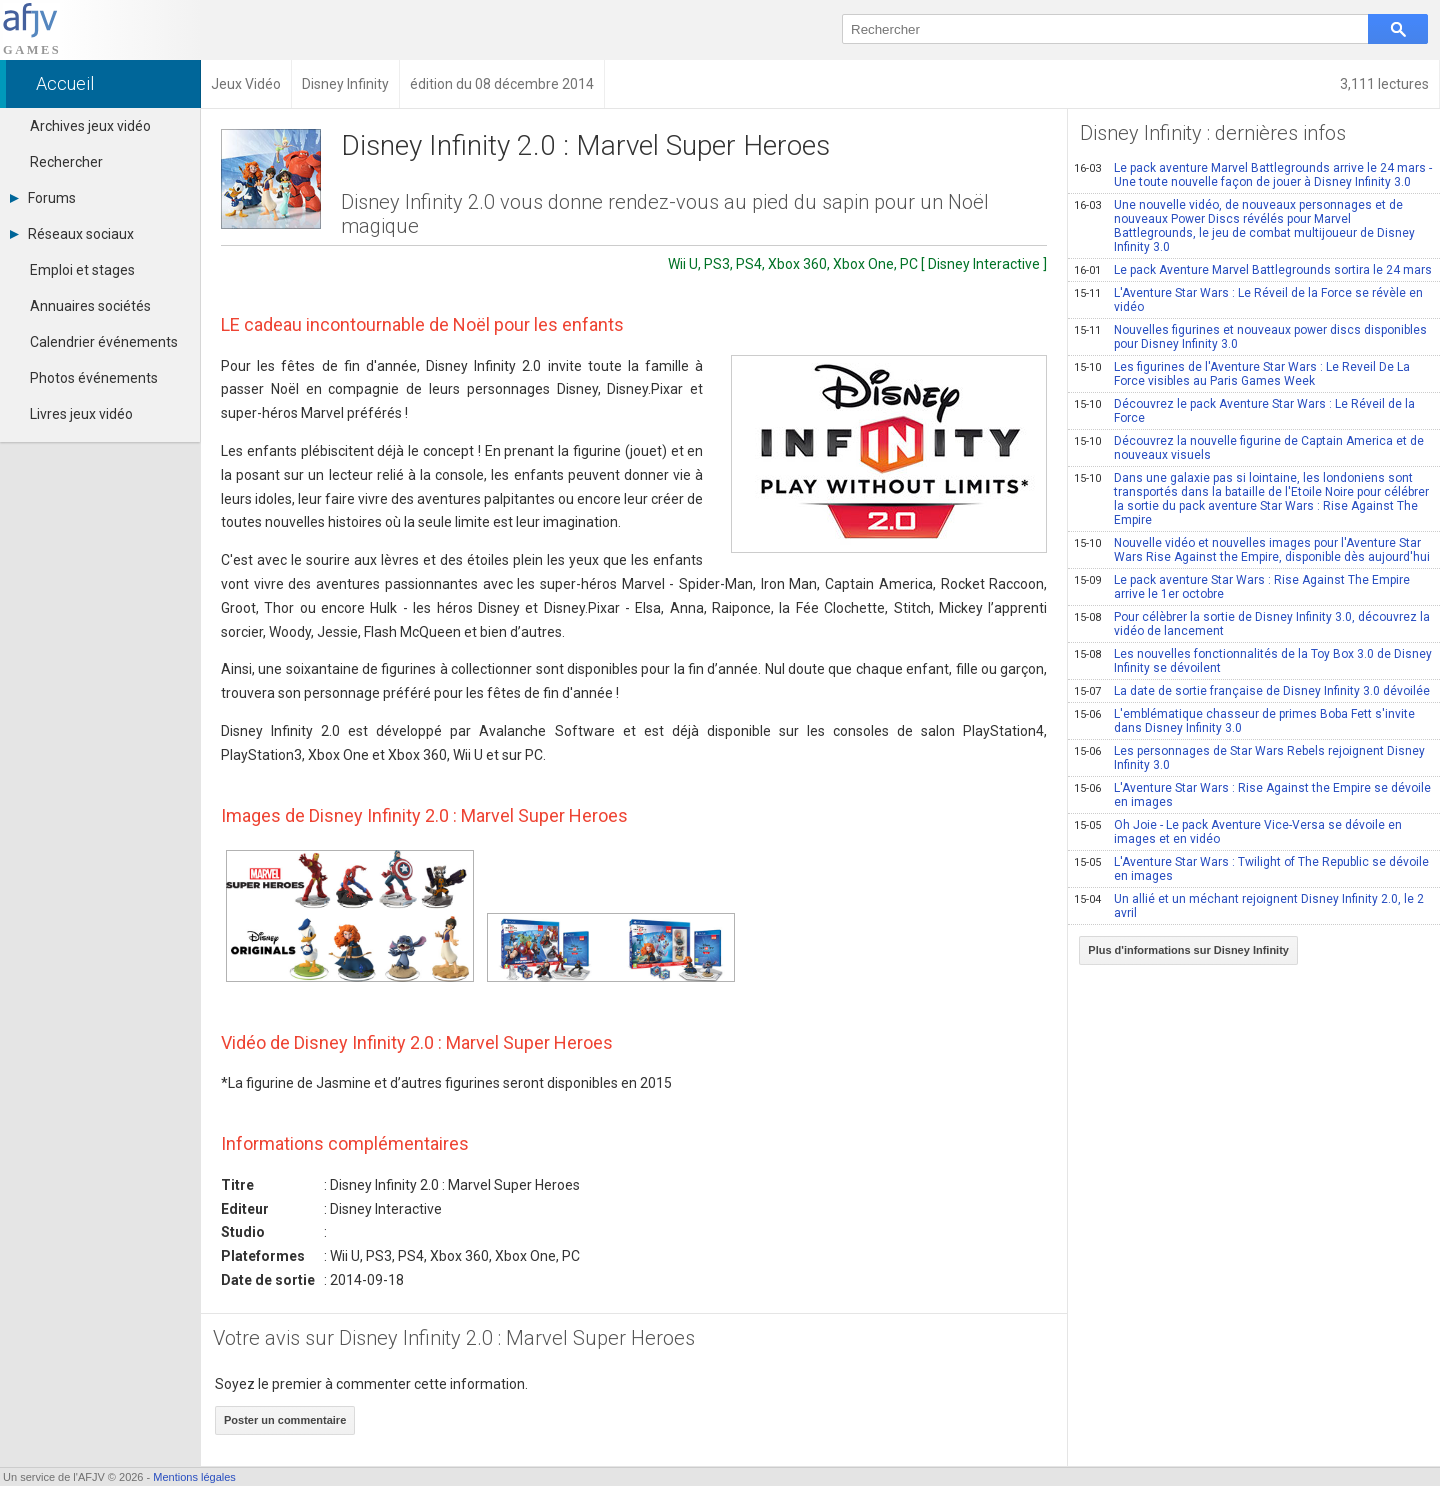 The width and height of the screenshot is (1440, 1486). I want to click on Les nouvelles fonctionnalités de la Toy Box 3.0 de Disney Infinity se dévoilent, so click(1253, 661).